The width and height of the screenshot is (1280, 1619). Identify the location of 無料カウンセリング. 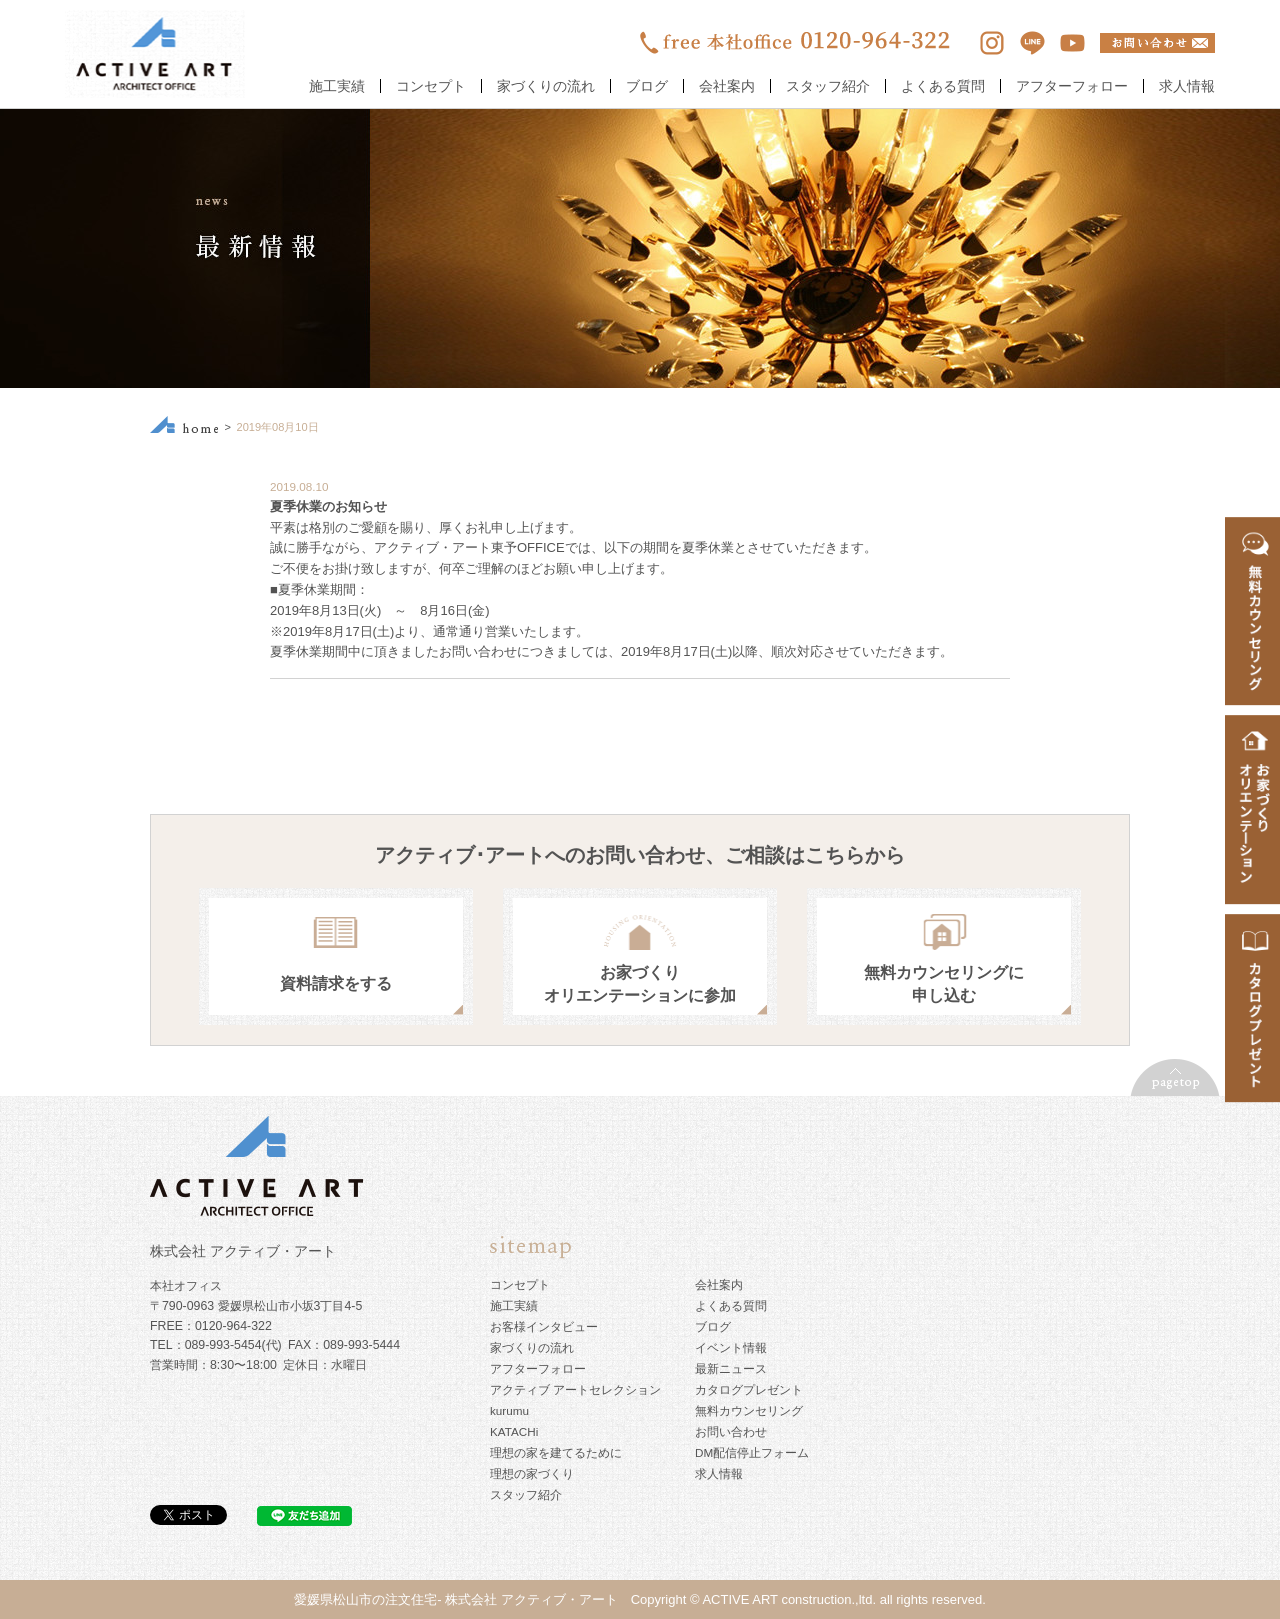
(749, 1410).